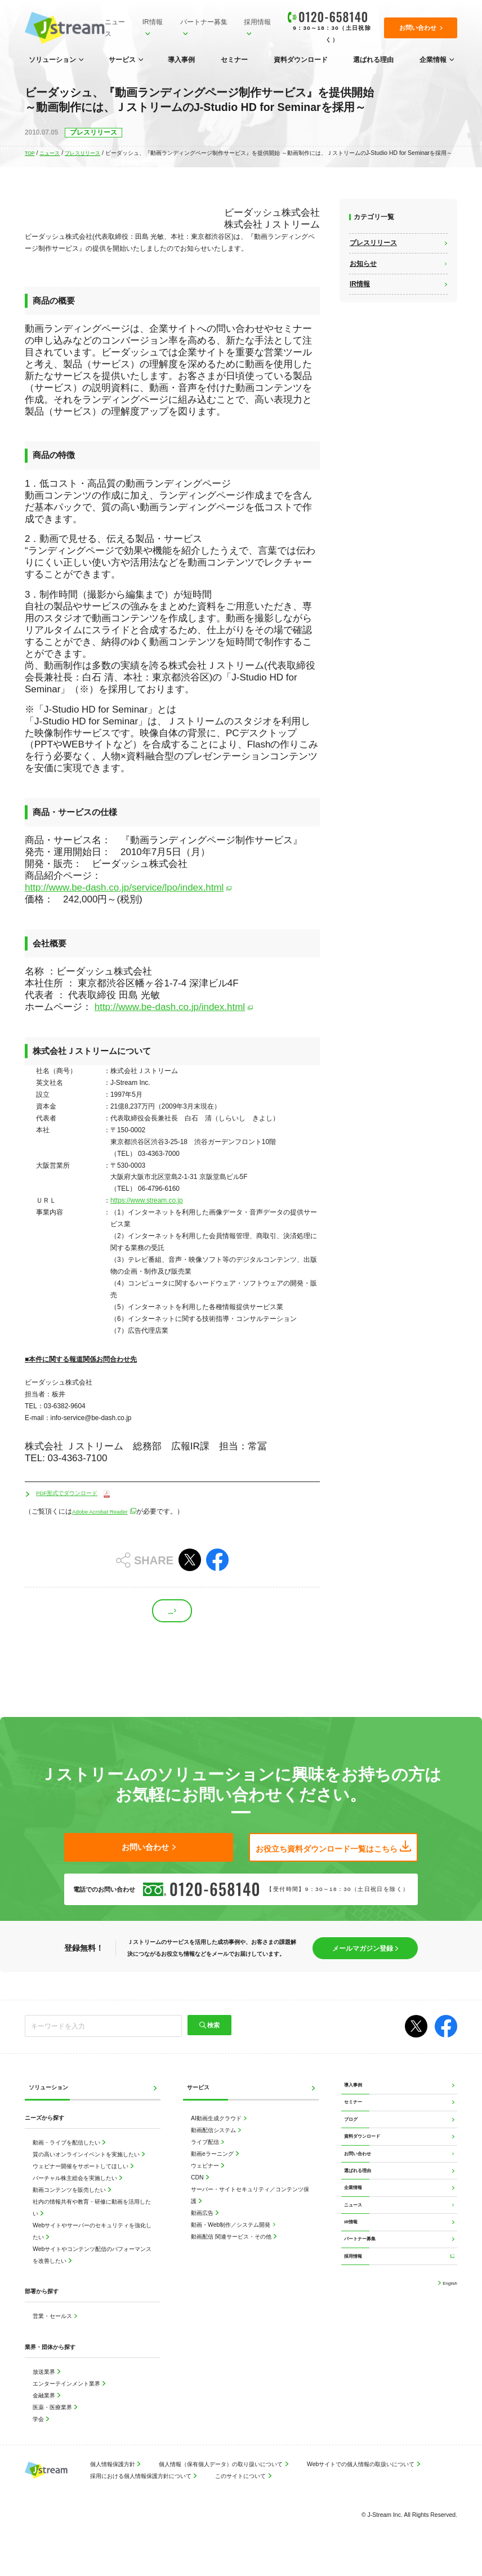 This screenshot has width=482, height=2576. Describe the element at coordinates (122, 60) in the screenshot. I see `サービス` at that location.